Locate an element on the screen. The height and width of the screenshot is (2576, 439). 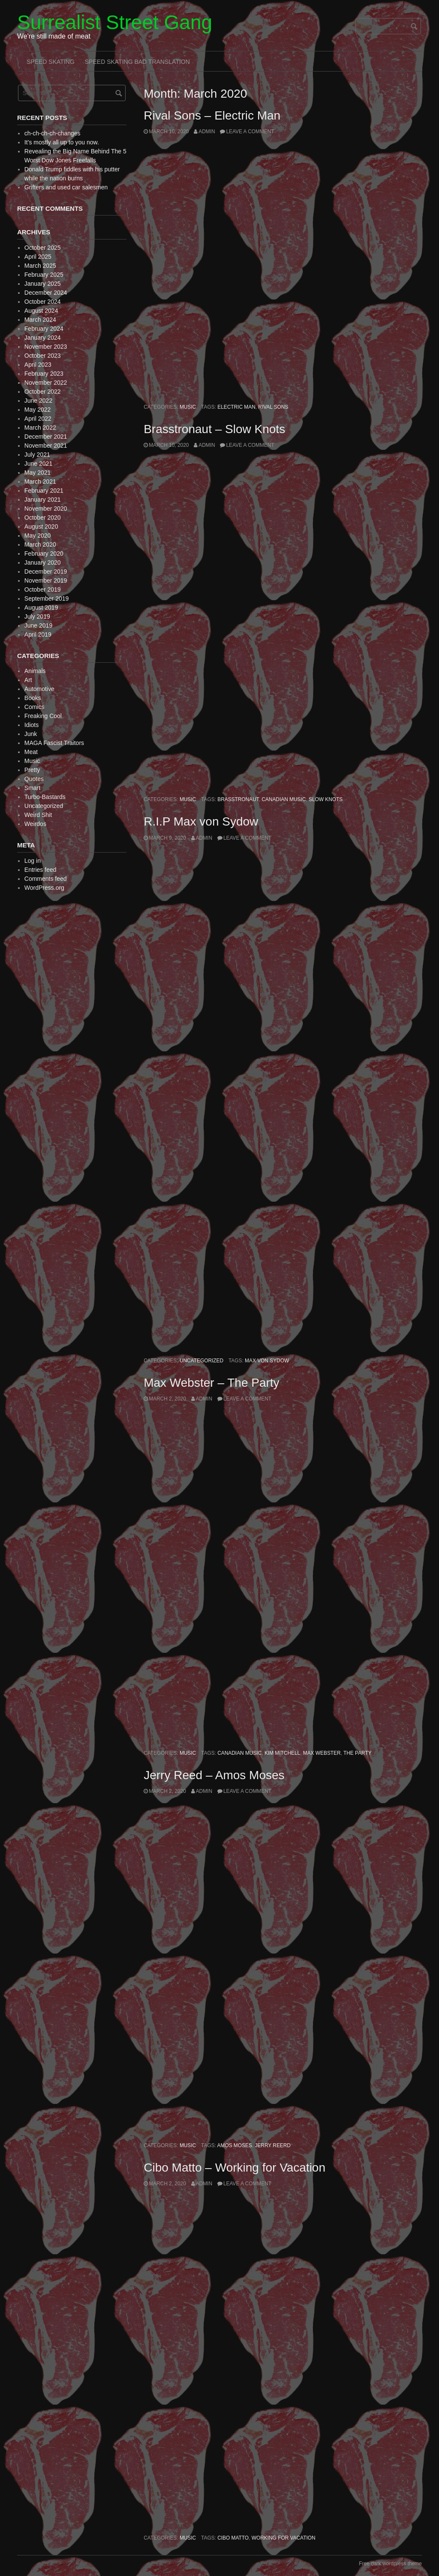
May 2022 is located at coordinates (37, 409).